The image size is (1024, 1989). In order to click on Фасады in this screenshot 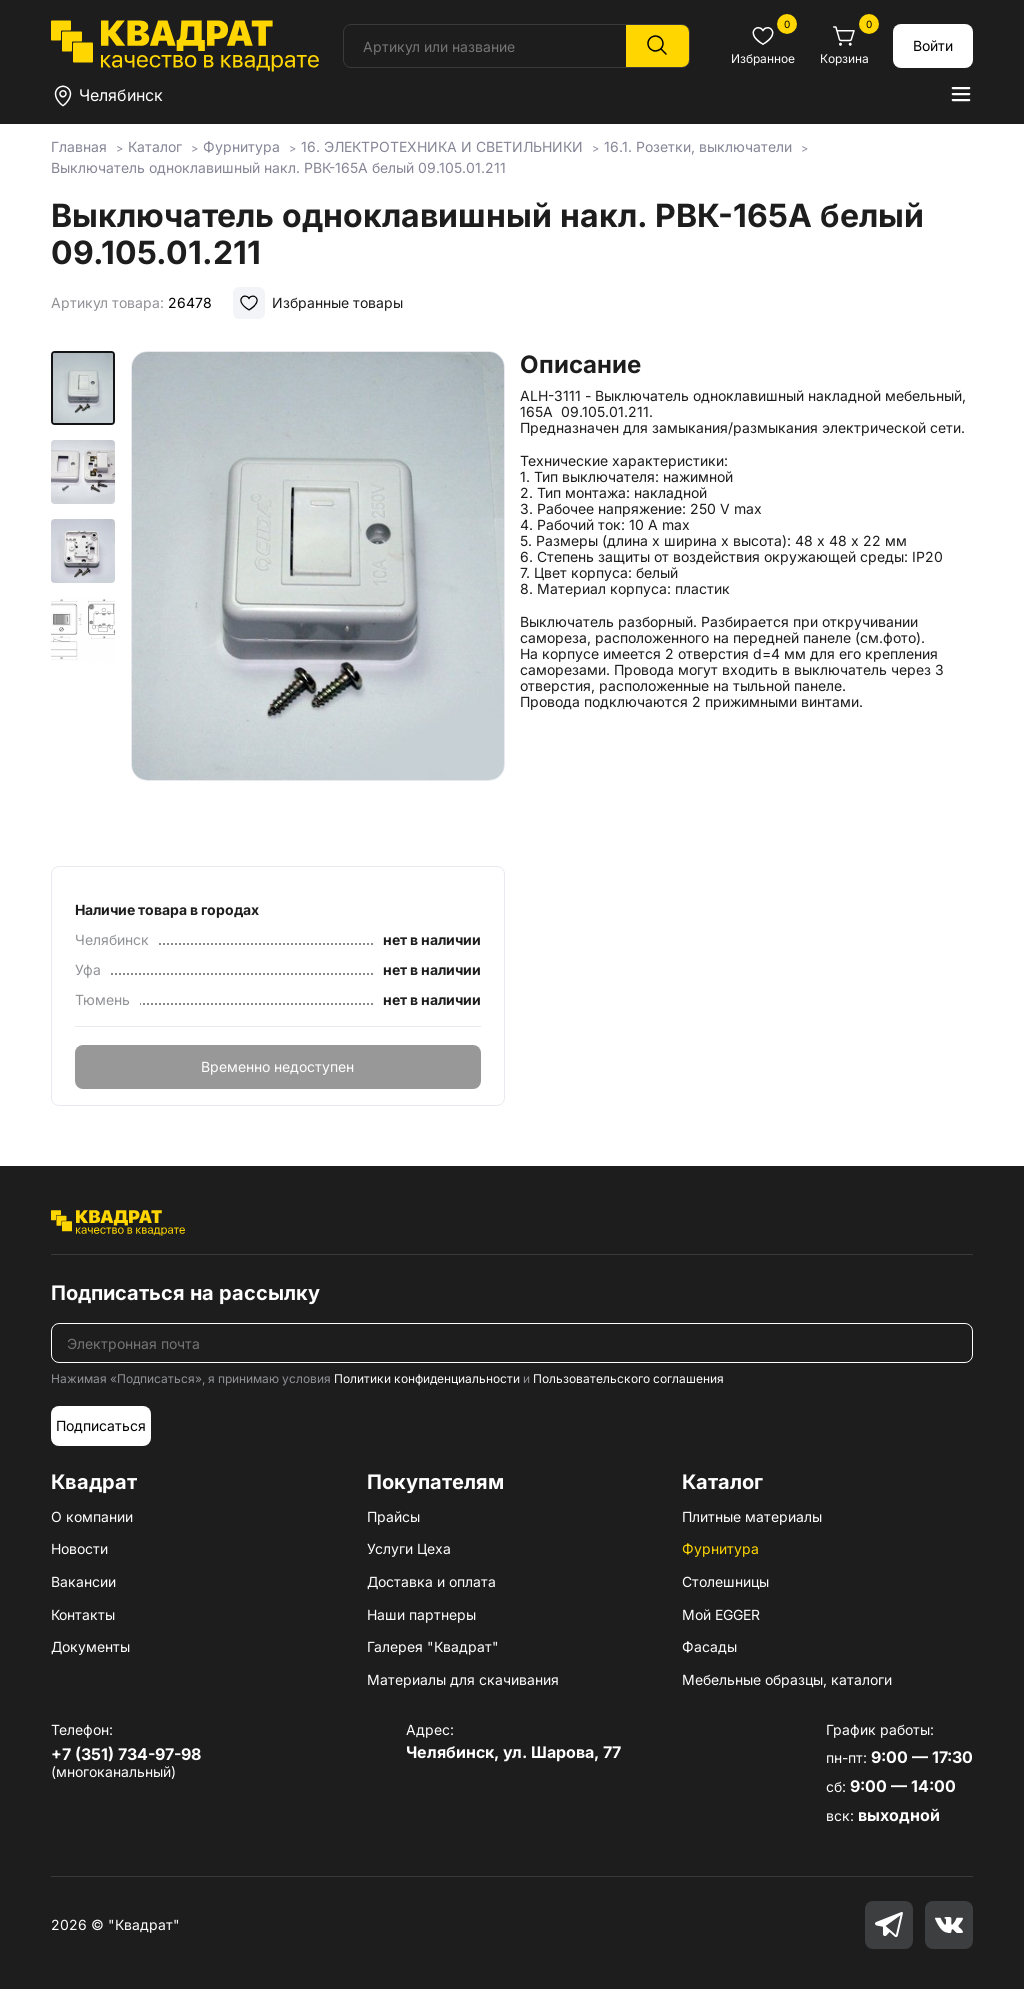, I will do `click(709, 1646)`.